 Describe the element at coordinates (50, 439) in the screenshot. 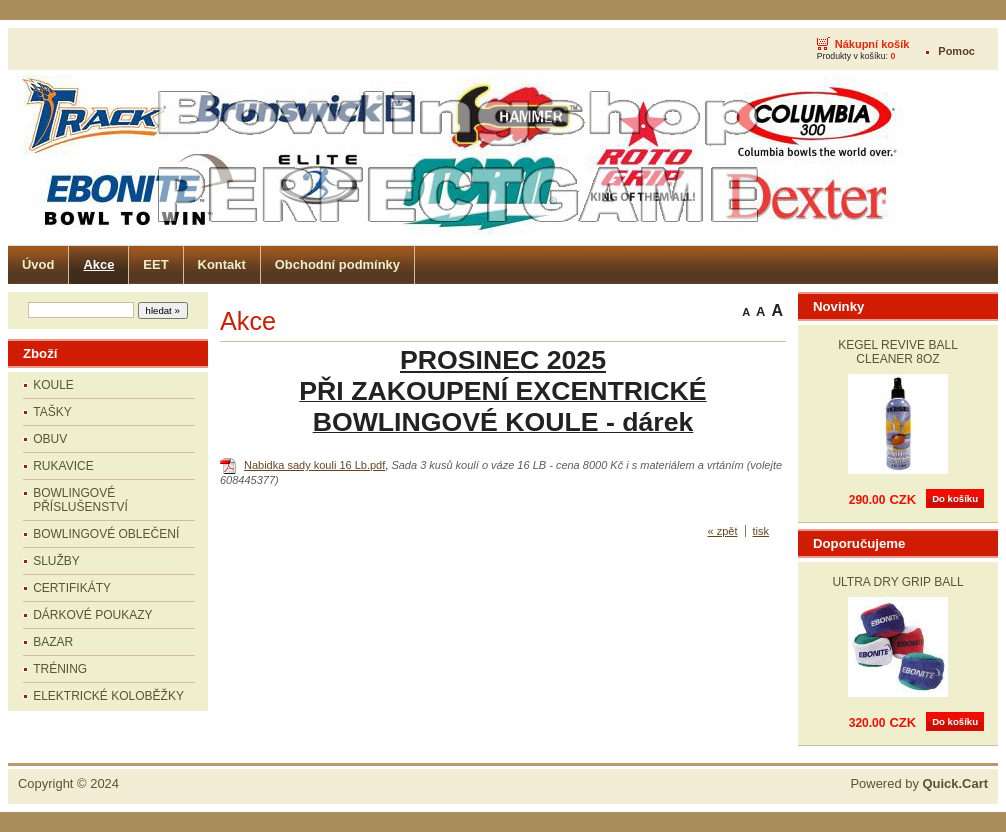

I see `OBUV` at that location.